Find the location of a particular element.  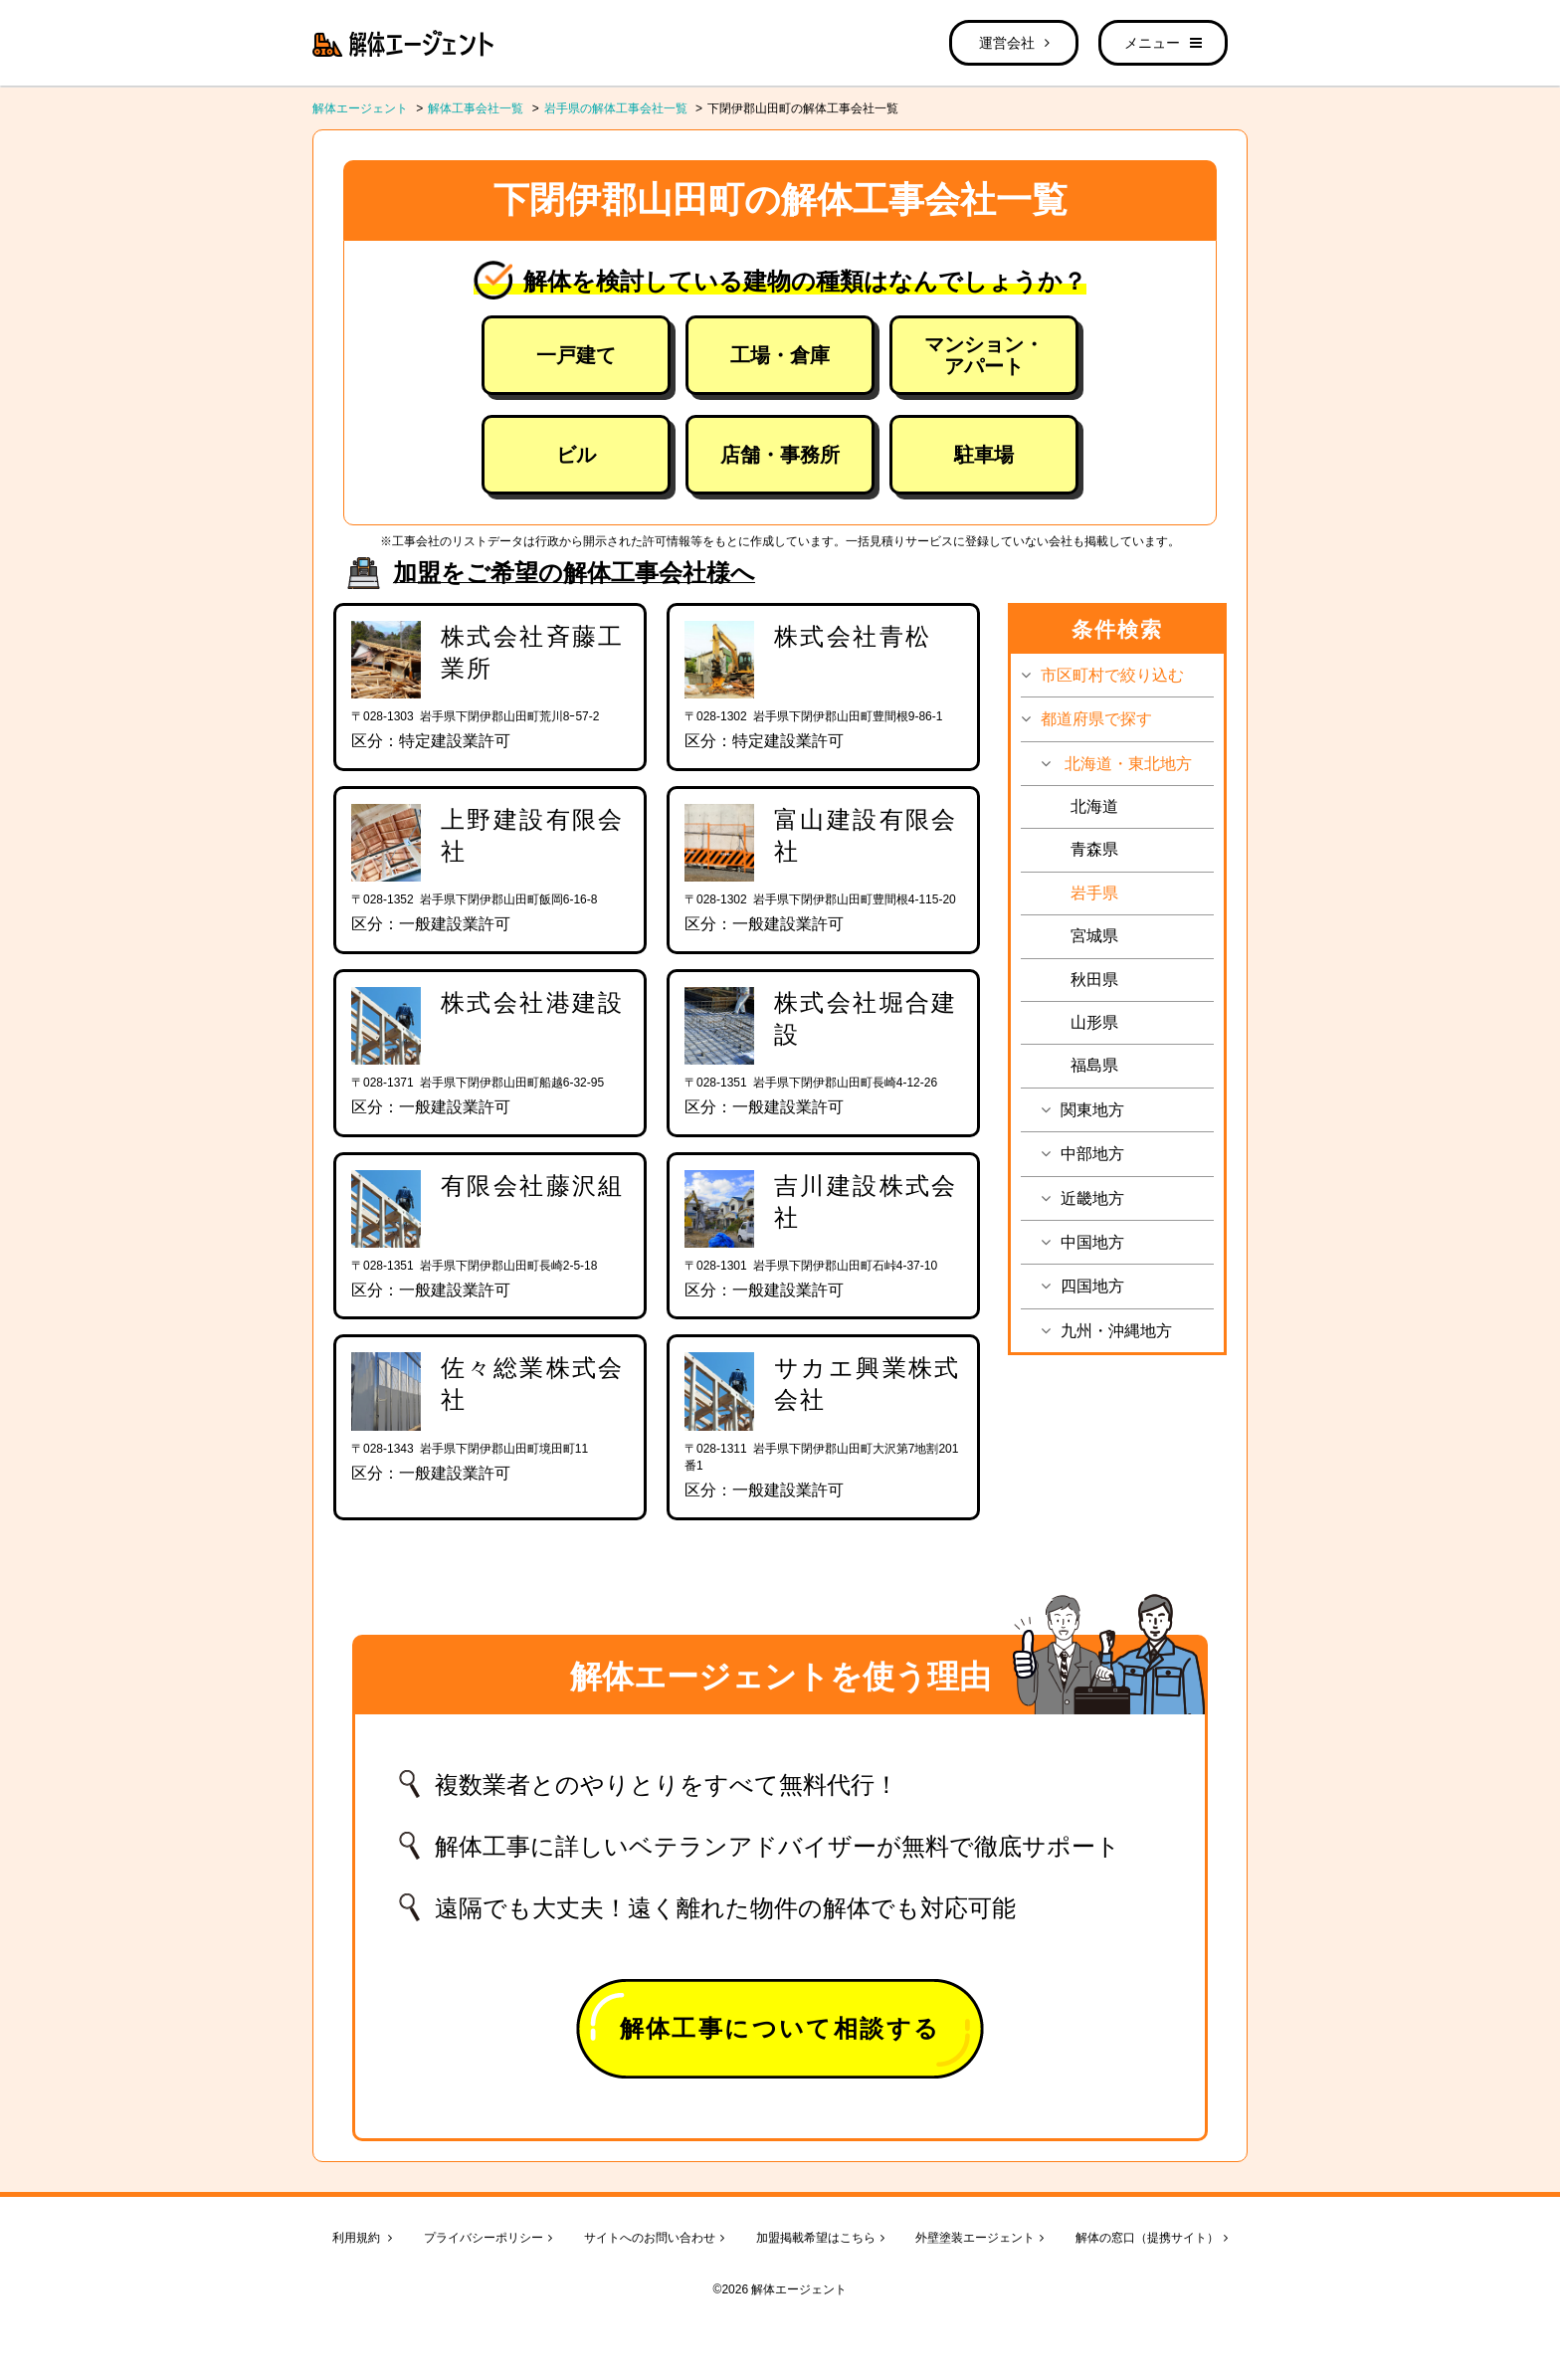

店舗・事務所 is located at coordinates (780, 455).